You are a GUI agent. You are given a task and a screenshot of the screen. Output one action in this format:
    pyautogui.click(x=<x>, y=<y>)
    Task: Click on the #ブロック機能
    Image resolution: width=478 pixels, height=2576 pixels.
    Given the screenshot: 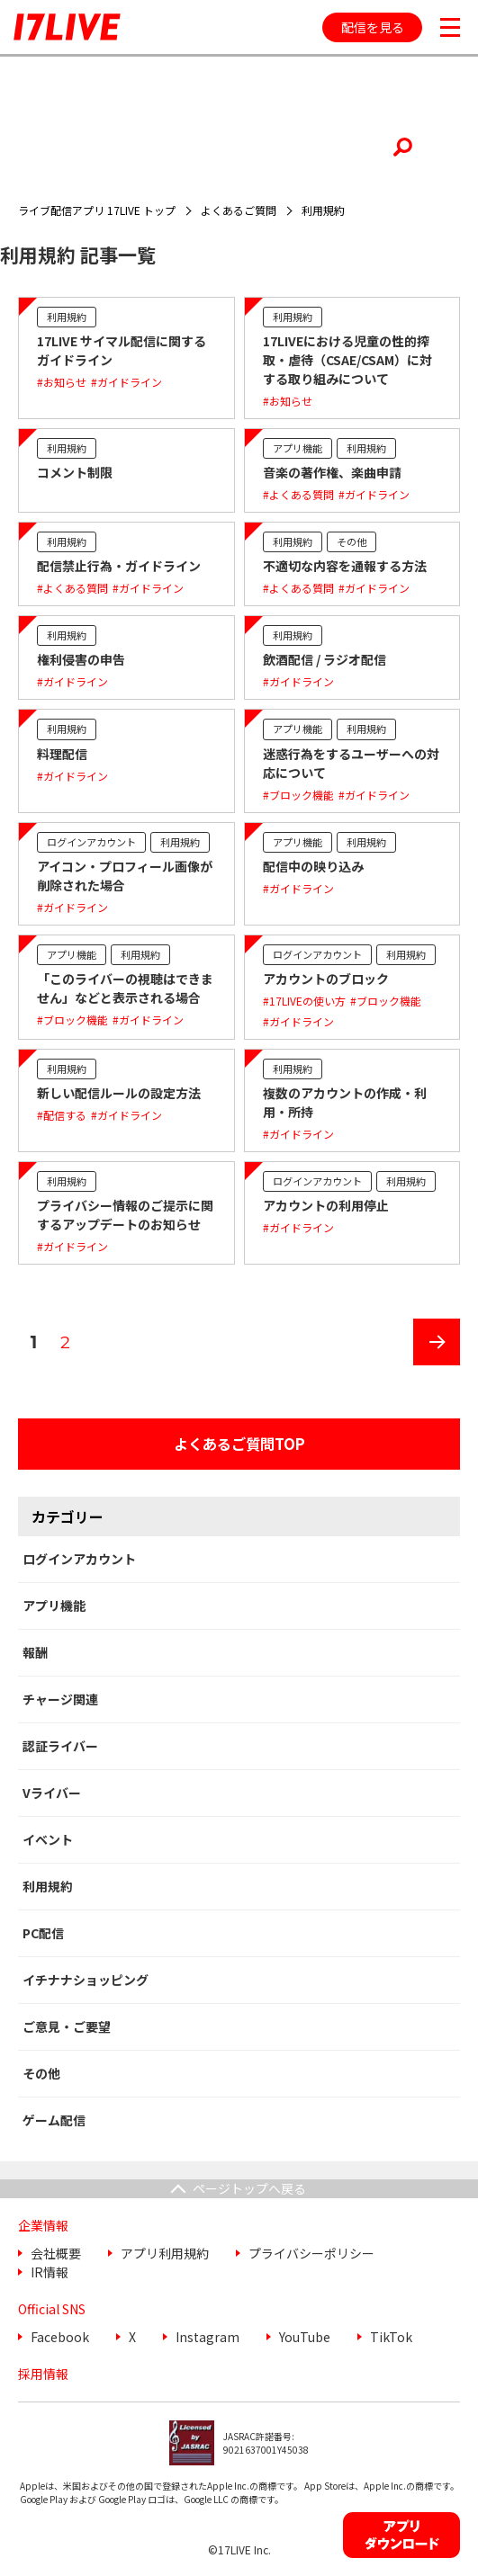 What is the action you would take?
    pyautogui.click(x=298, y=794)
    